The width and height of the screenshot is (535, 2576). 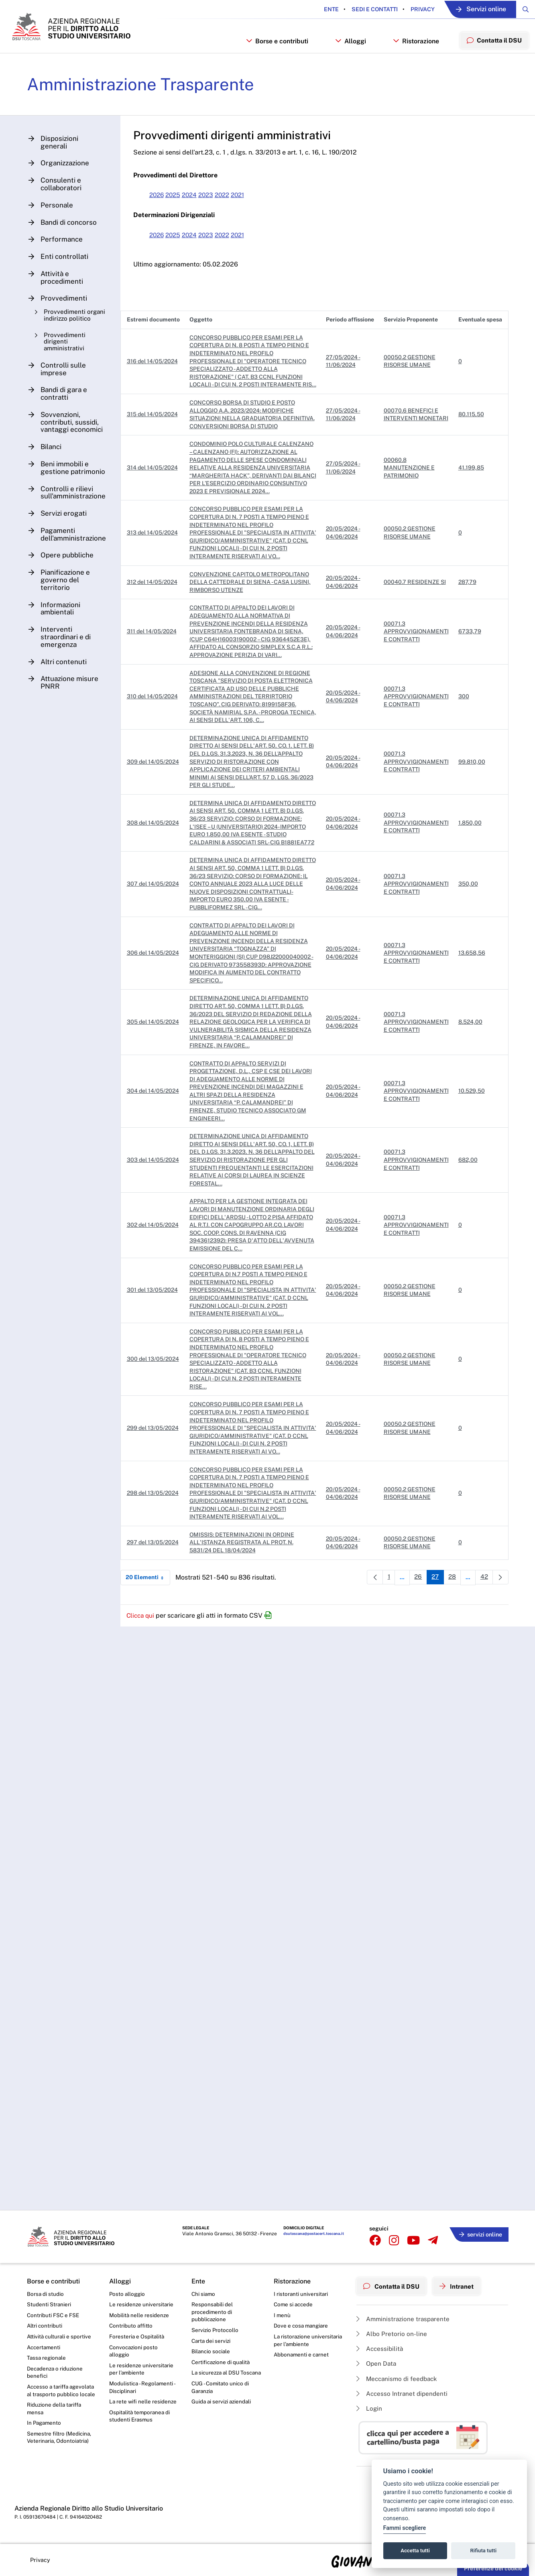 What do you see at coordinates (410, 9) in the screenshot?
I see `Privacy` at bounding box center [410, 9].